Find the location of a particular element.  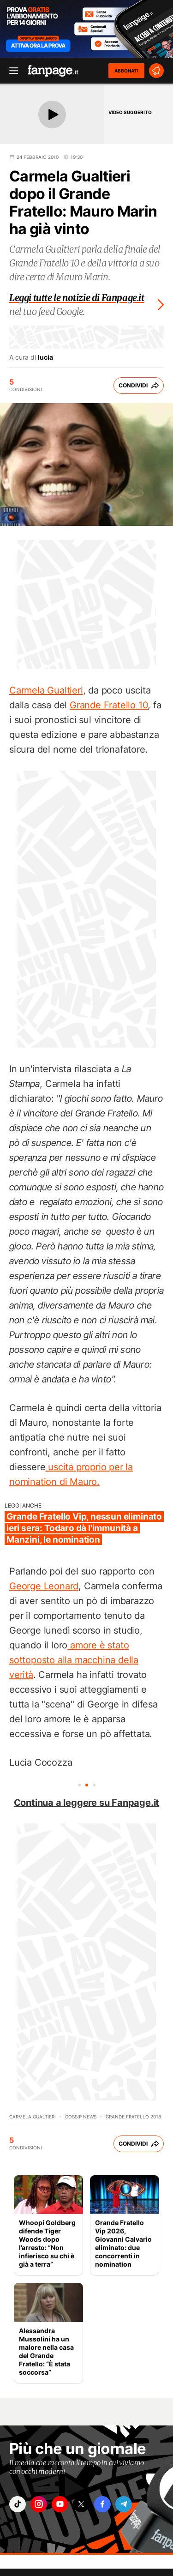

Grande Fratello 10 is located at coordinates (109, 705).